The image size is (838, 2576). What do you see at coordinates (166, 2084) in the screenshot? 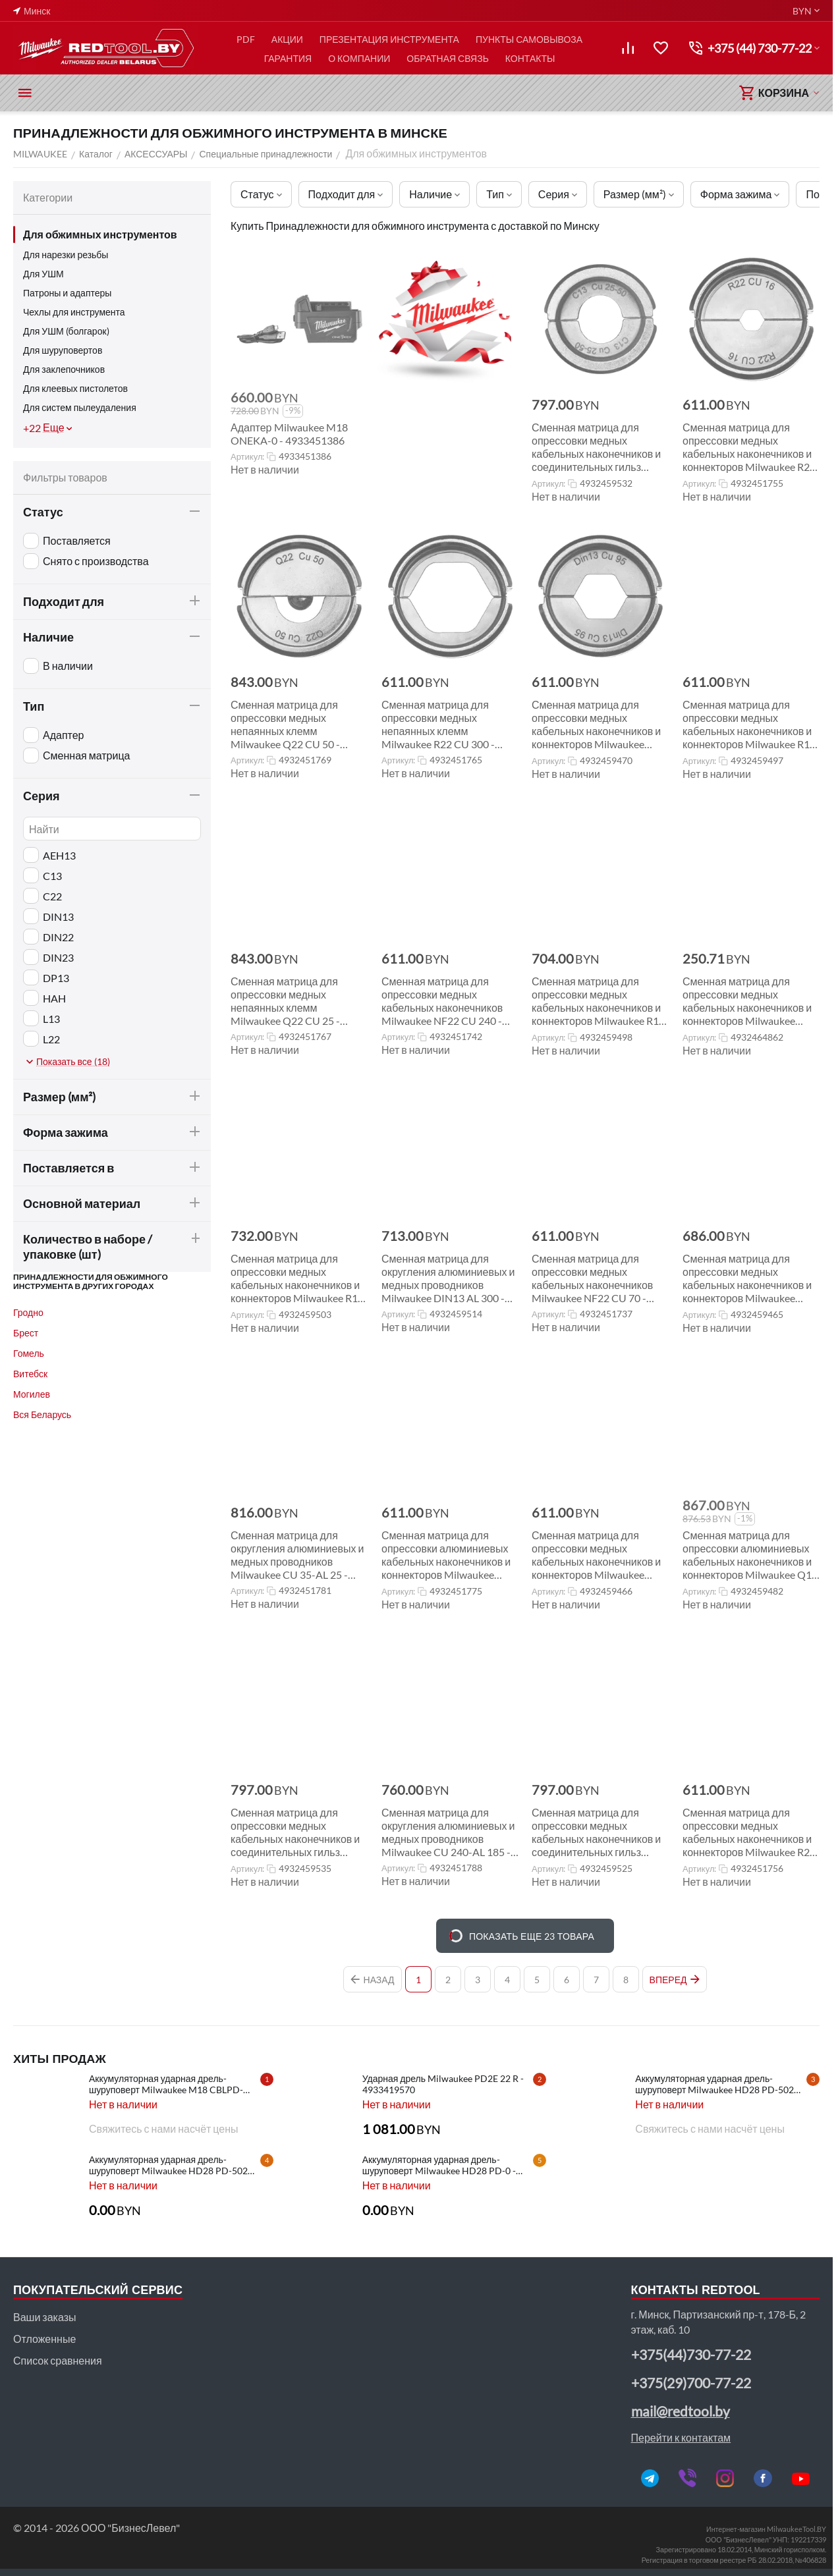
I see `Аккумуляторная ударная дрель-шуруповерт Milwaukee M18 CBLPD-202C - 4933464320` at bounding box center [166, 2084].